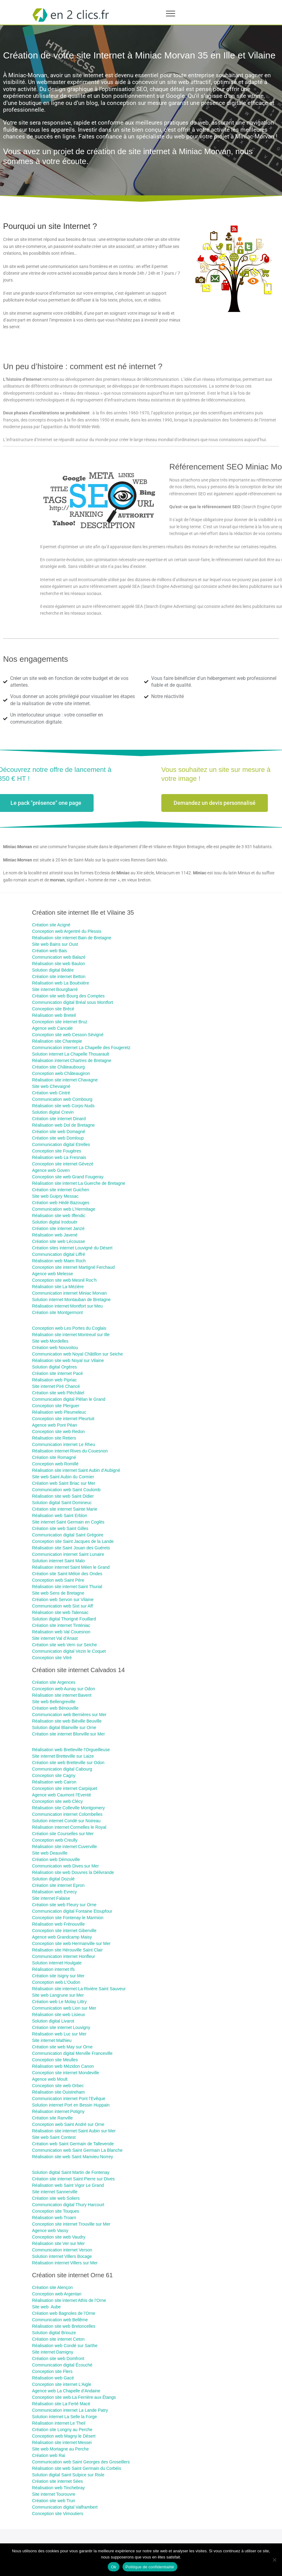 This screenshot has width=282, height=2576. What do you see at coordinates (55, 989) in the screenshot?
I see `Site internet Bourgbarré` at bounding box center [55, 989].